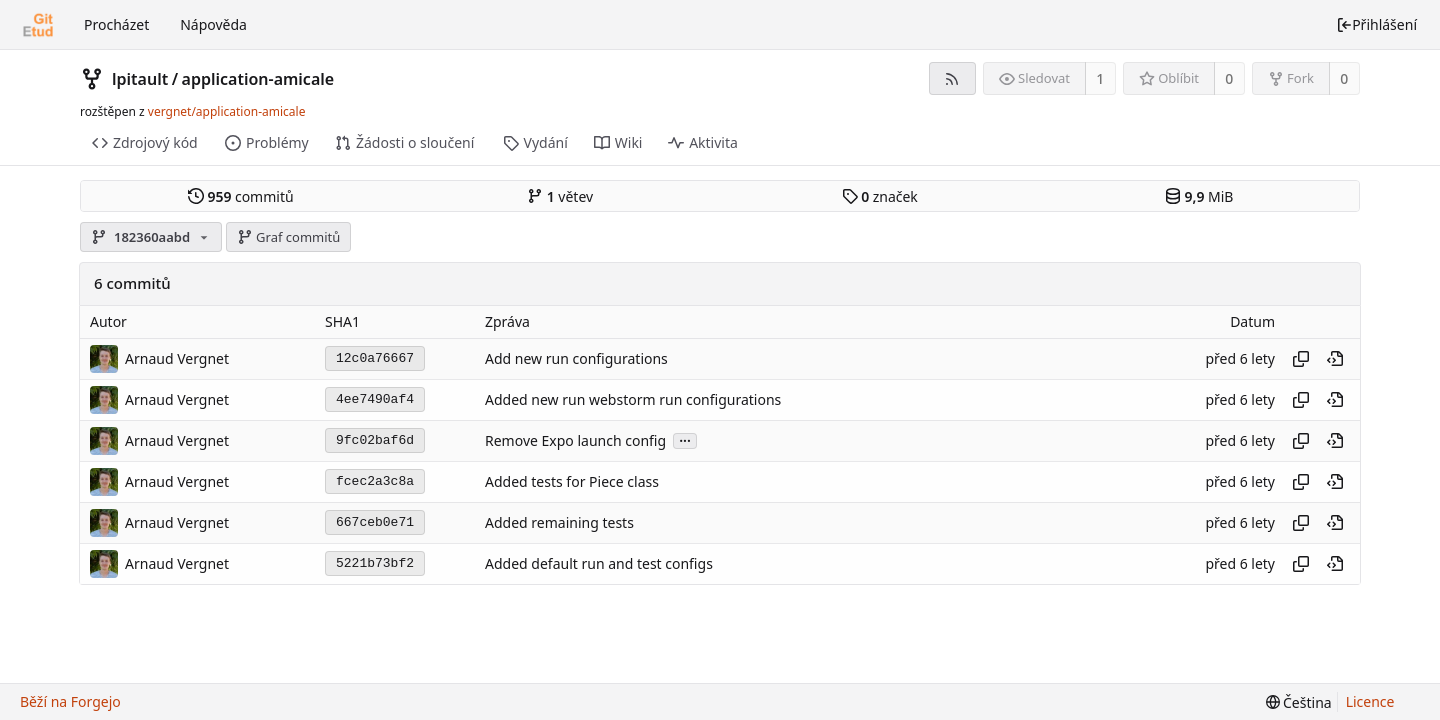 The height and width of the screenshot is (720, 1440). I want to click on Procházet, so click(116, 24).